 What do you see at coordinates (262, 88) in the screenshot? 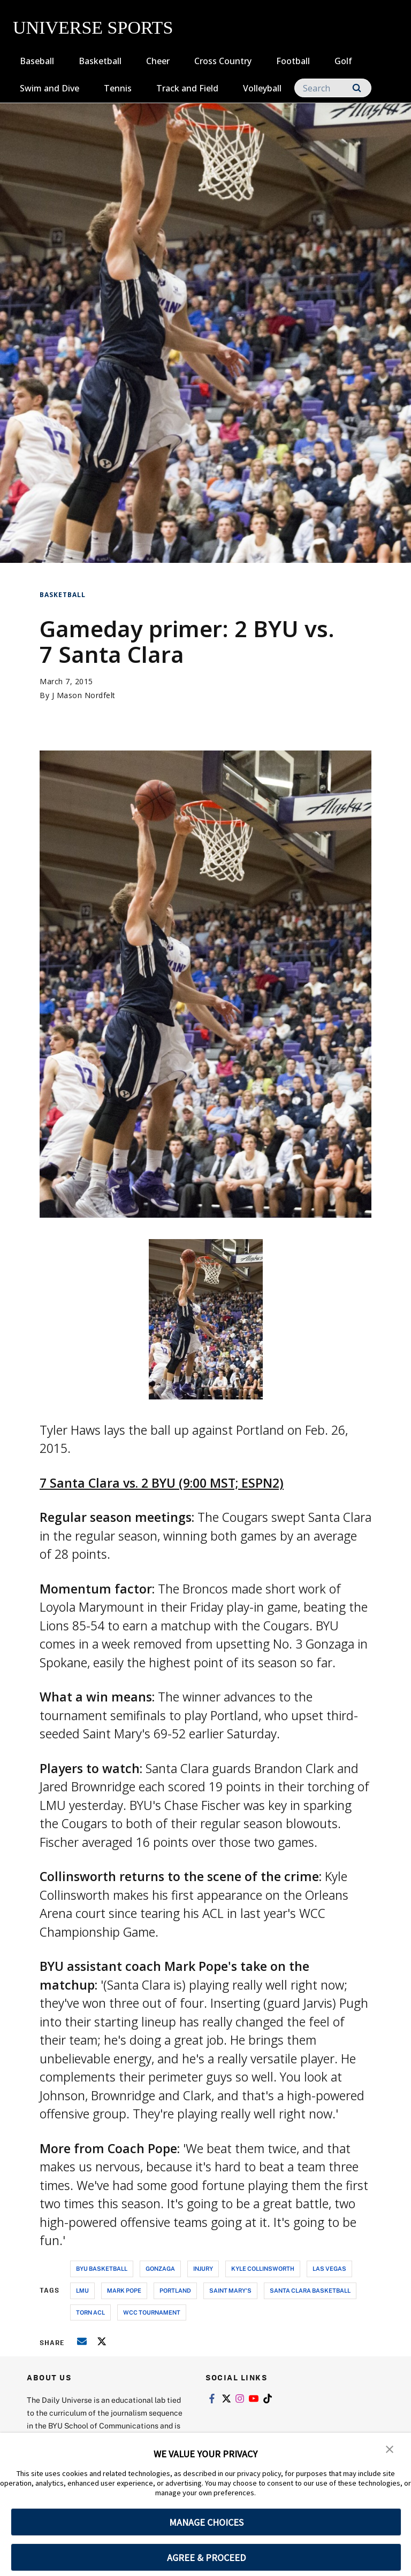
I see `Volleyball` at bounding box center [262, 88].